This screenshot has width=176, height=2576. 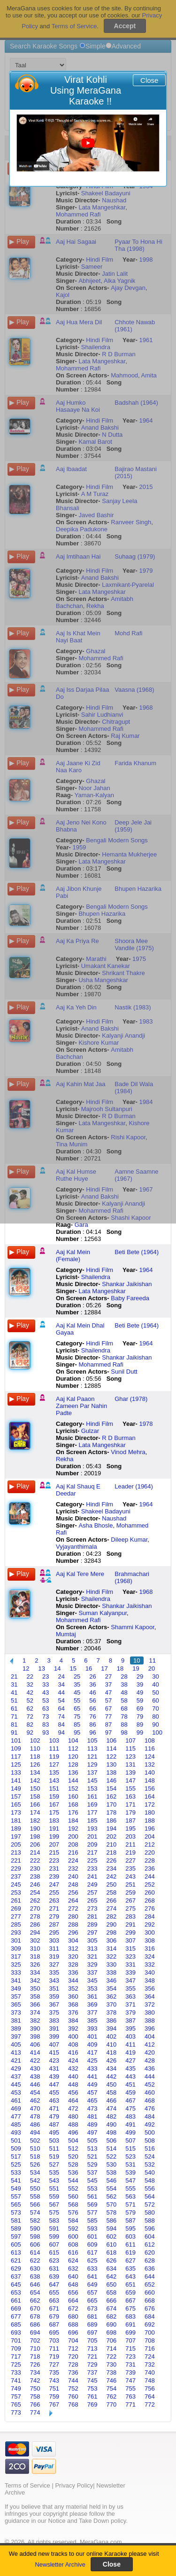 I want to click on 82, so click(x=29, y=1724).